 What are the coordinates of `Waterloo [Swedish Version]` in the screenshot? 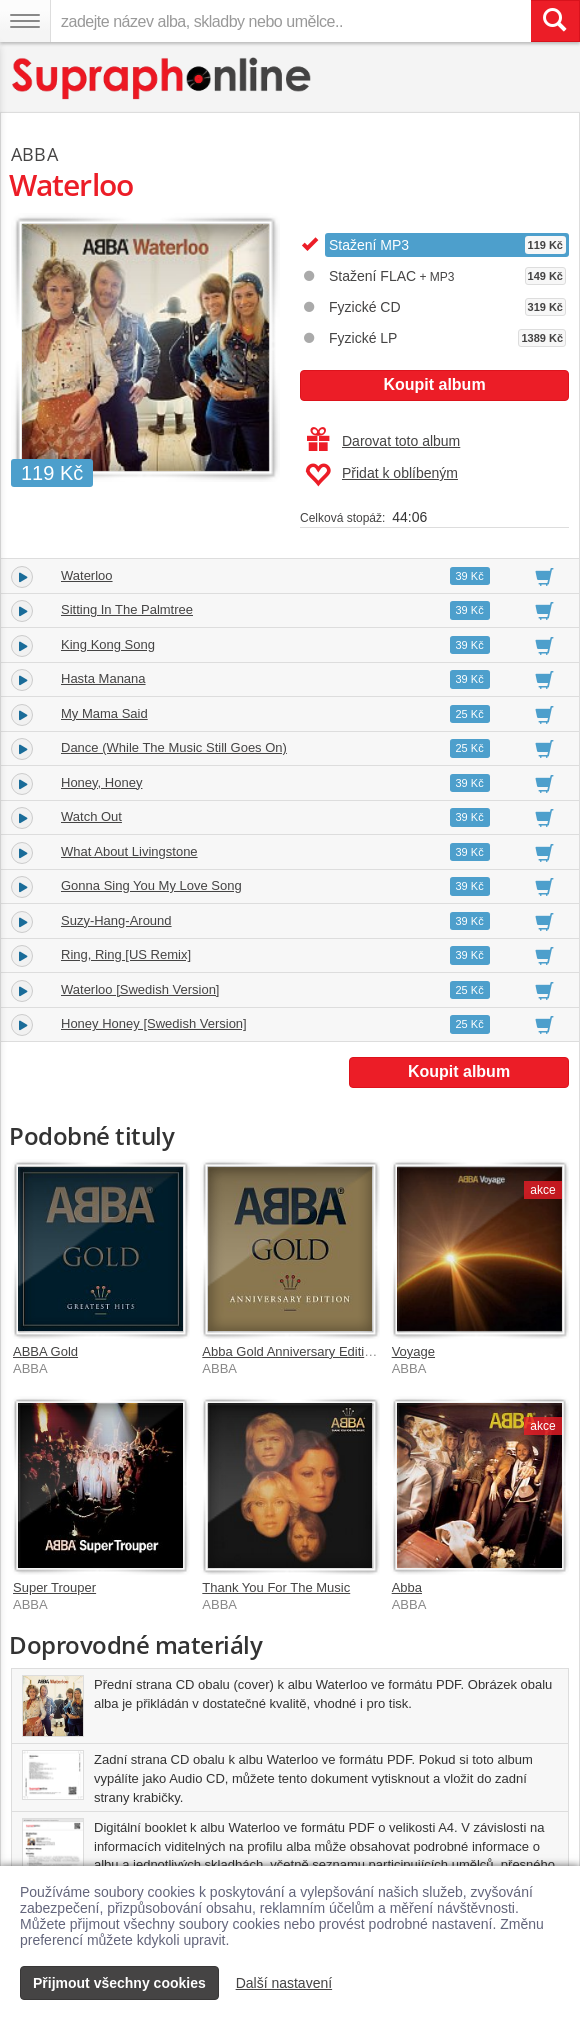 It's located at (140, 989).